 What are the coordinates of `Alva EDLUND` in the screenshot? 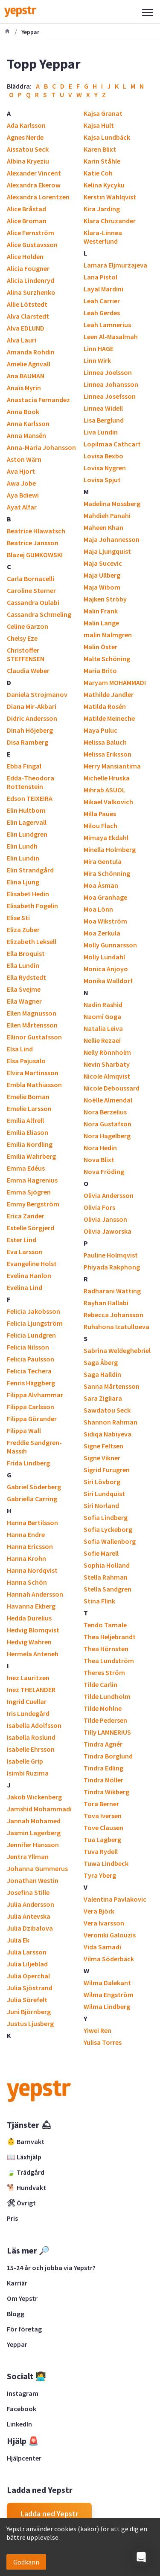 It's located at (25, 328).